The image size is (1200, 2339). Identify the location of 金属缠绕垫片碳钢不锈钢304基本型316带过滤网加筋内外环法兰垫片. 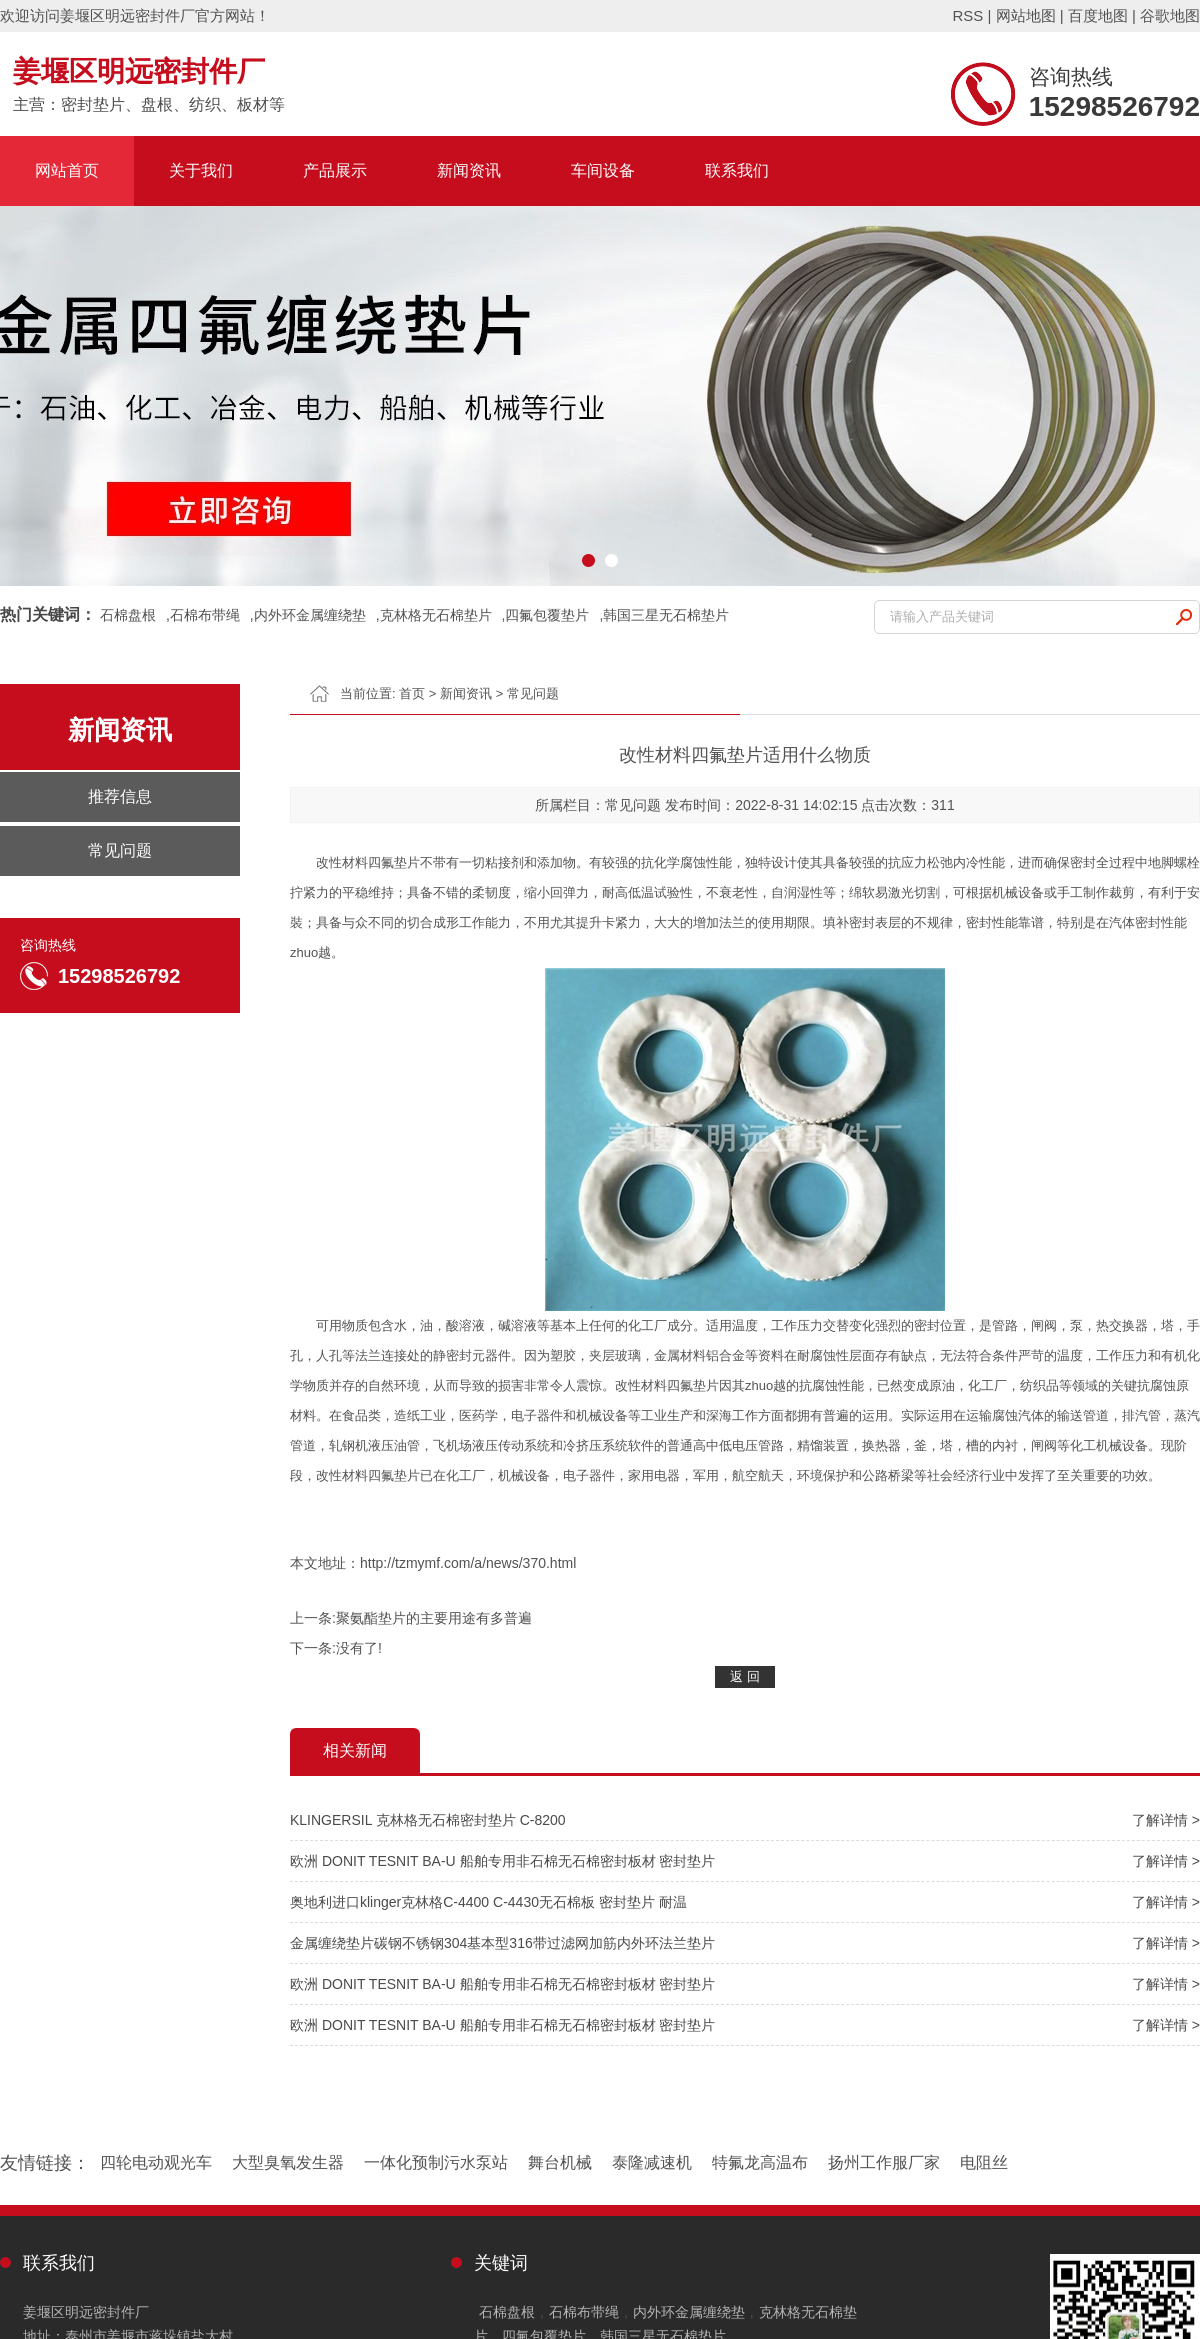
(502, 1943).